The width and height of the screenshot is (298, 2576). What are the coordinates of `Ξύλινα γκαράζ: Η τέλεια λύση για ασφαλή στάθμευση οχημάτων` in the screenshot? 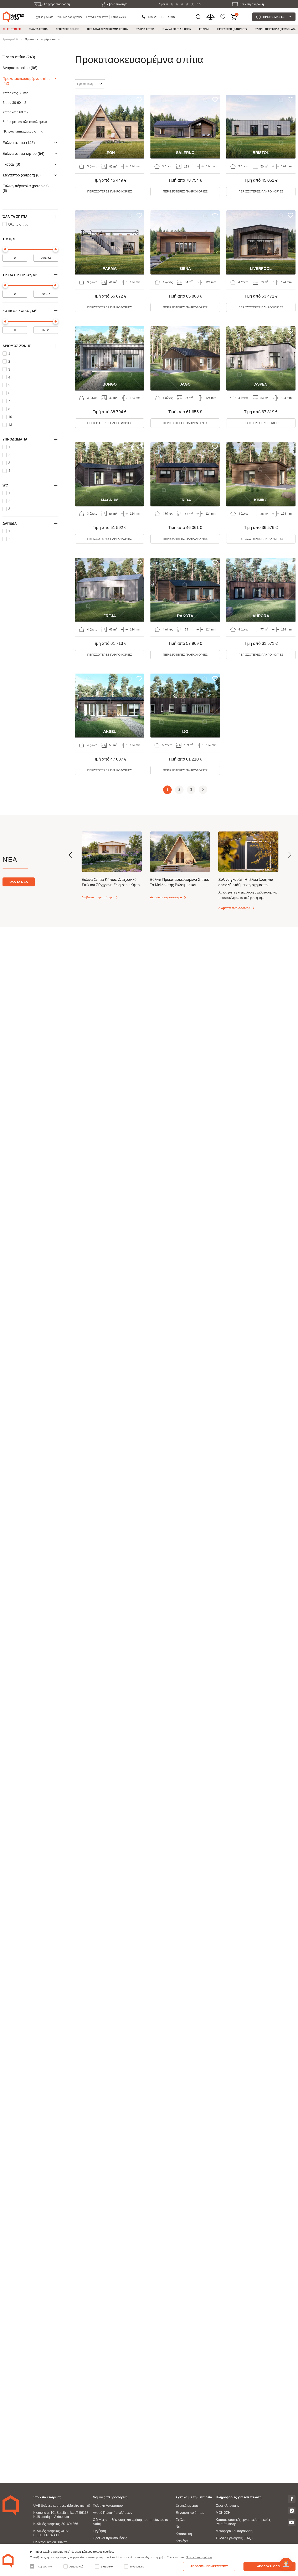 It's located at (134, 1281).